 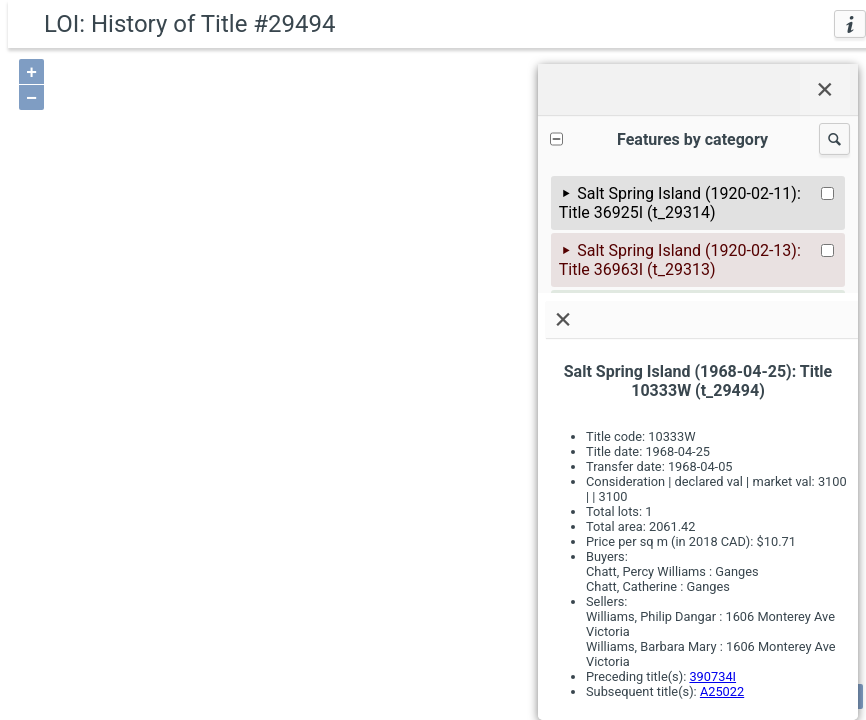 I want to click on A25022, so click(x=722, y=691).